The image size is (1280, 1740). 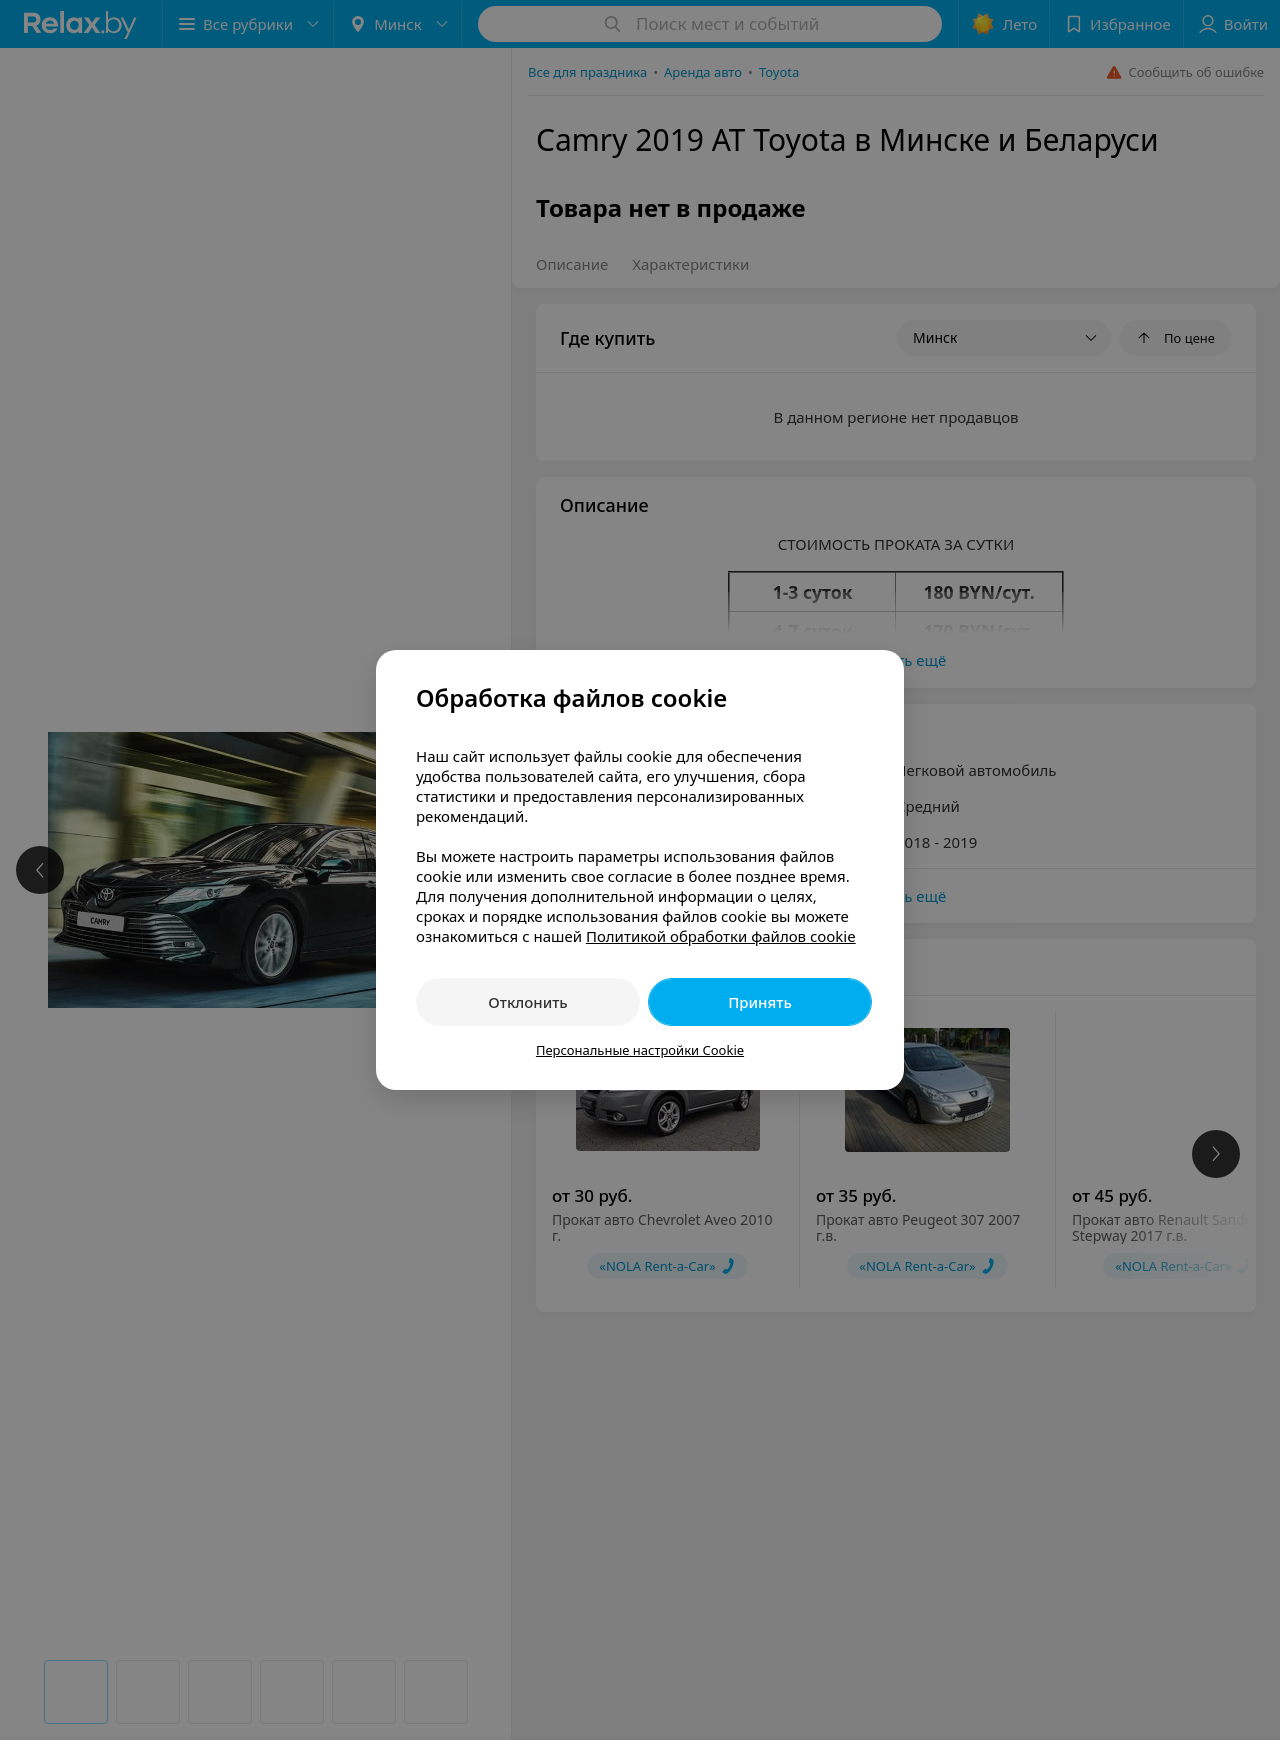 I want to click on Политикой обработки файлов cookie, so click(x=721, y=936).